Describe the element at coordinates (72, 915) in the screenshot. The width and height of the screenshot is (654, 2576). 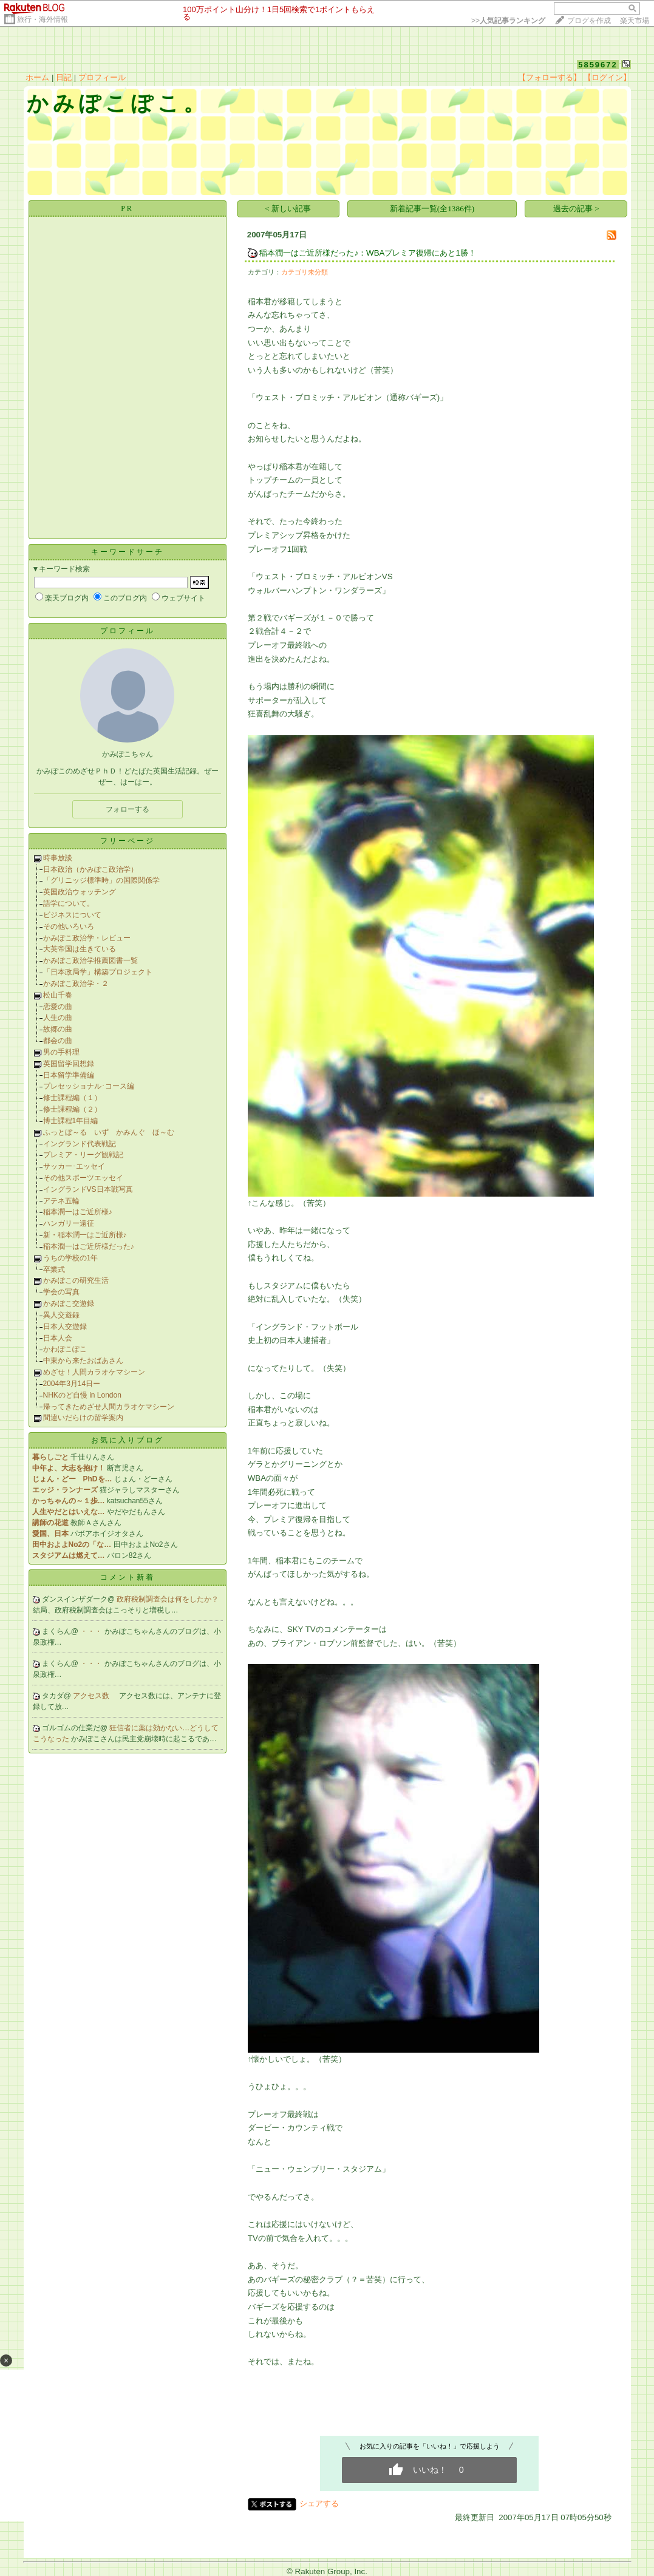
I see `ビジネスについて` at that location.